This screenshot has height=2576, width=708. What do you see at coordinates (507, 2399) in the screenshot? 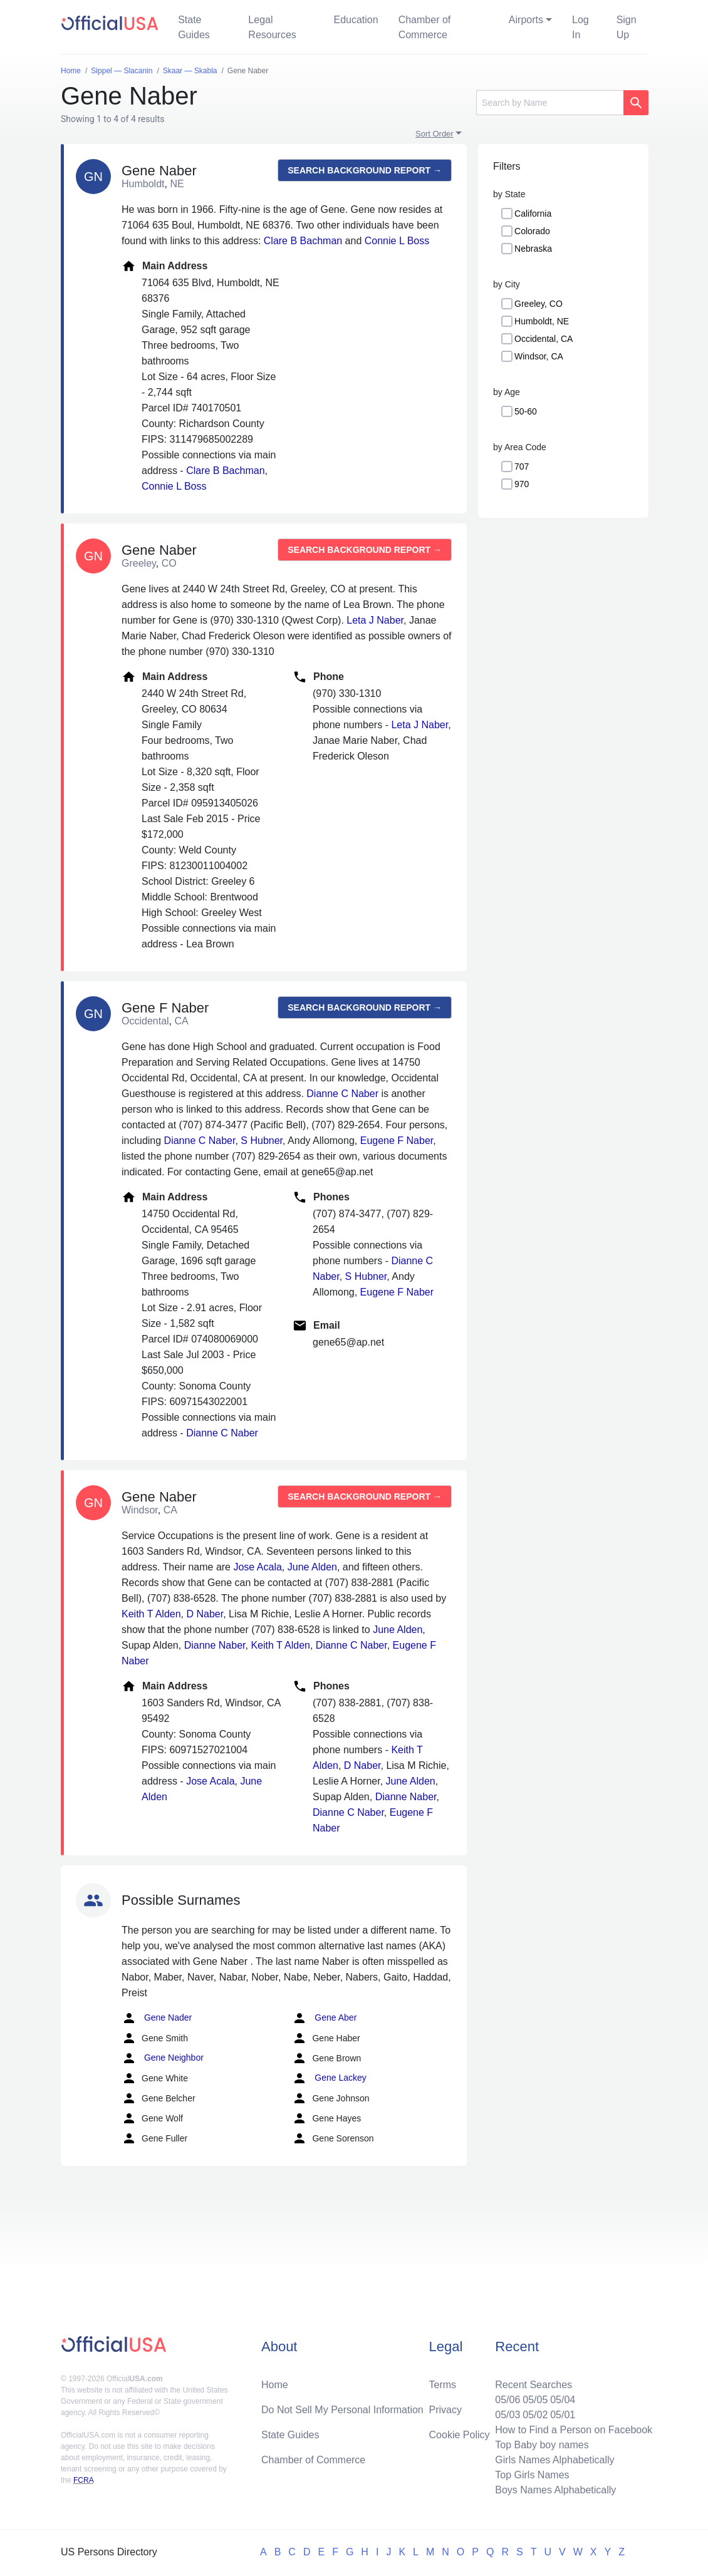
I see `05/06` at bounding box center [507, 2399].